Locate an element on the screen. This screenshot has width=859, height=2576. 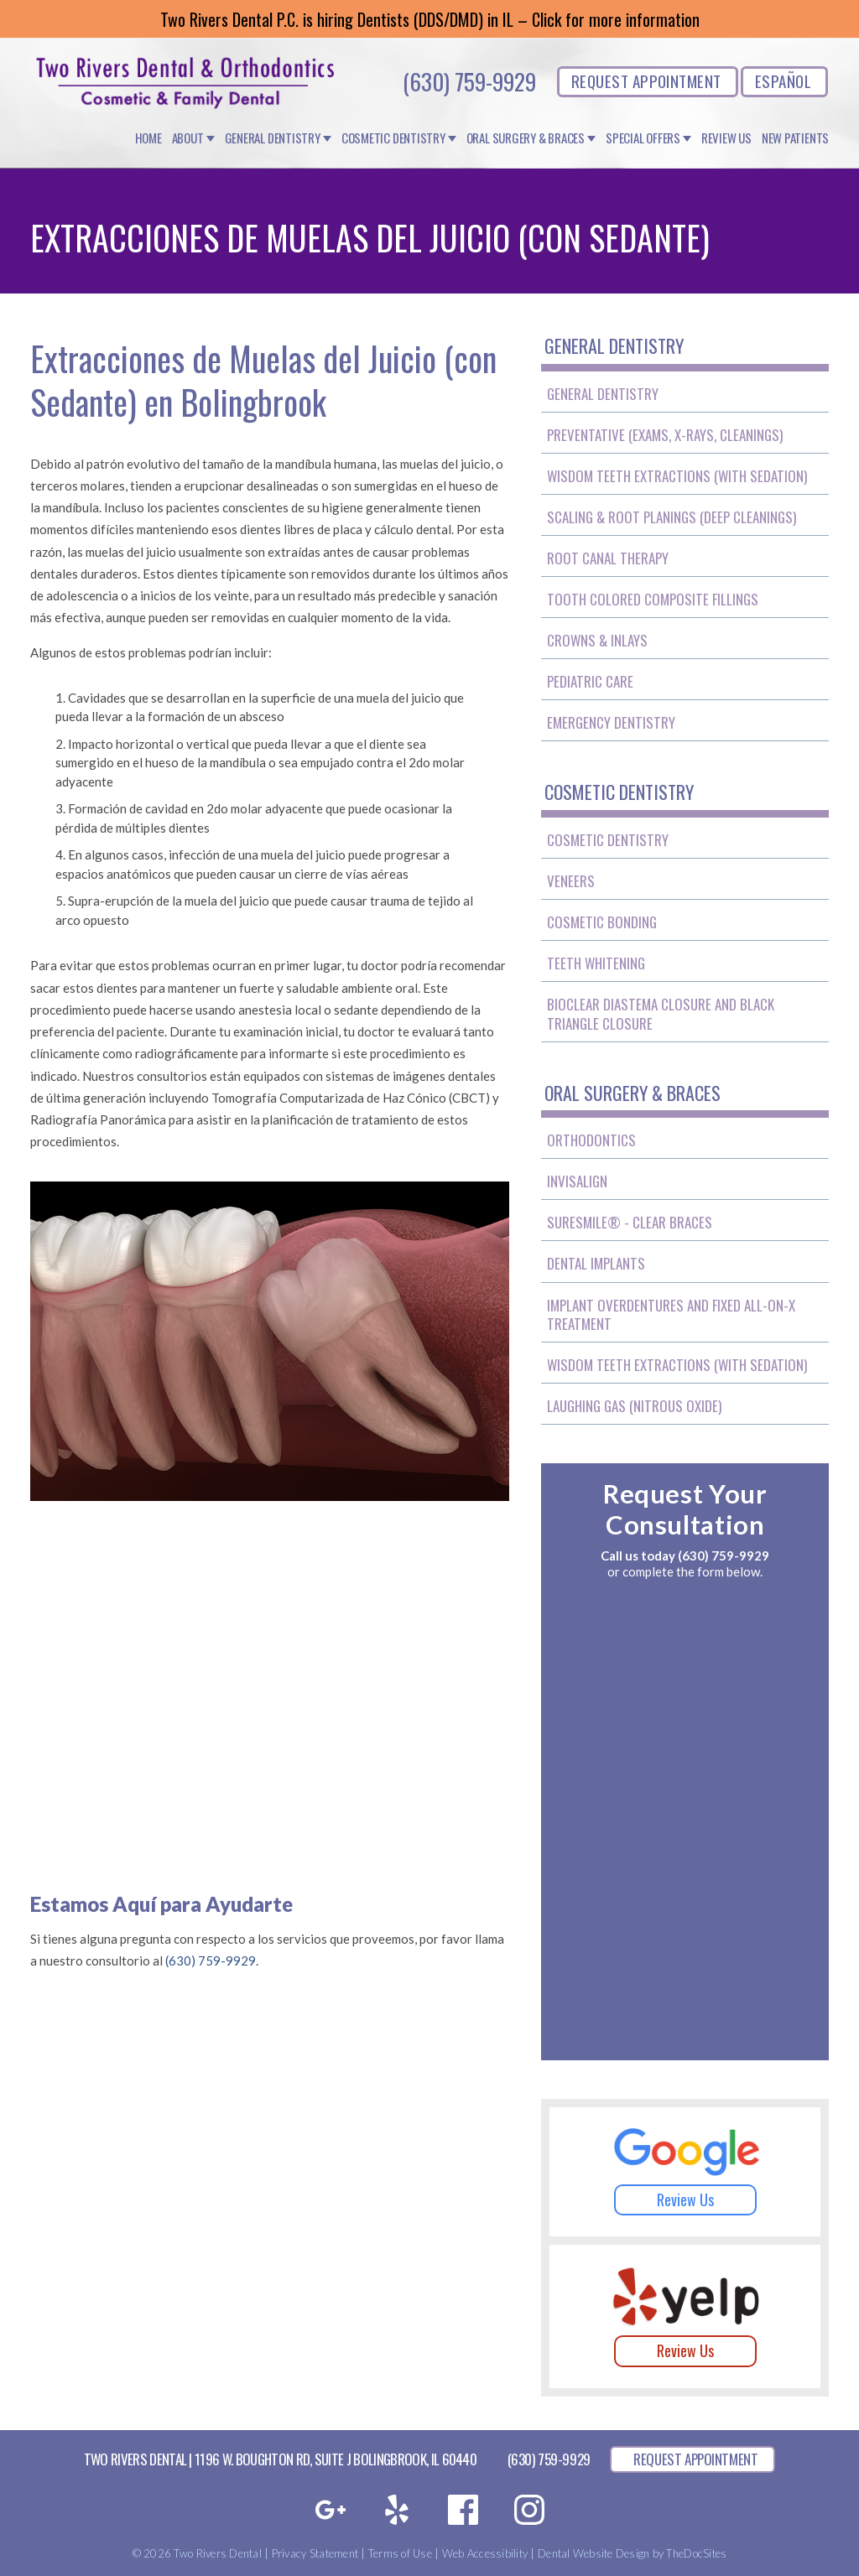
Cosmetic Dentistry is located at coordinates (393, 138).